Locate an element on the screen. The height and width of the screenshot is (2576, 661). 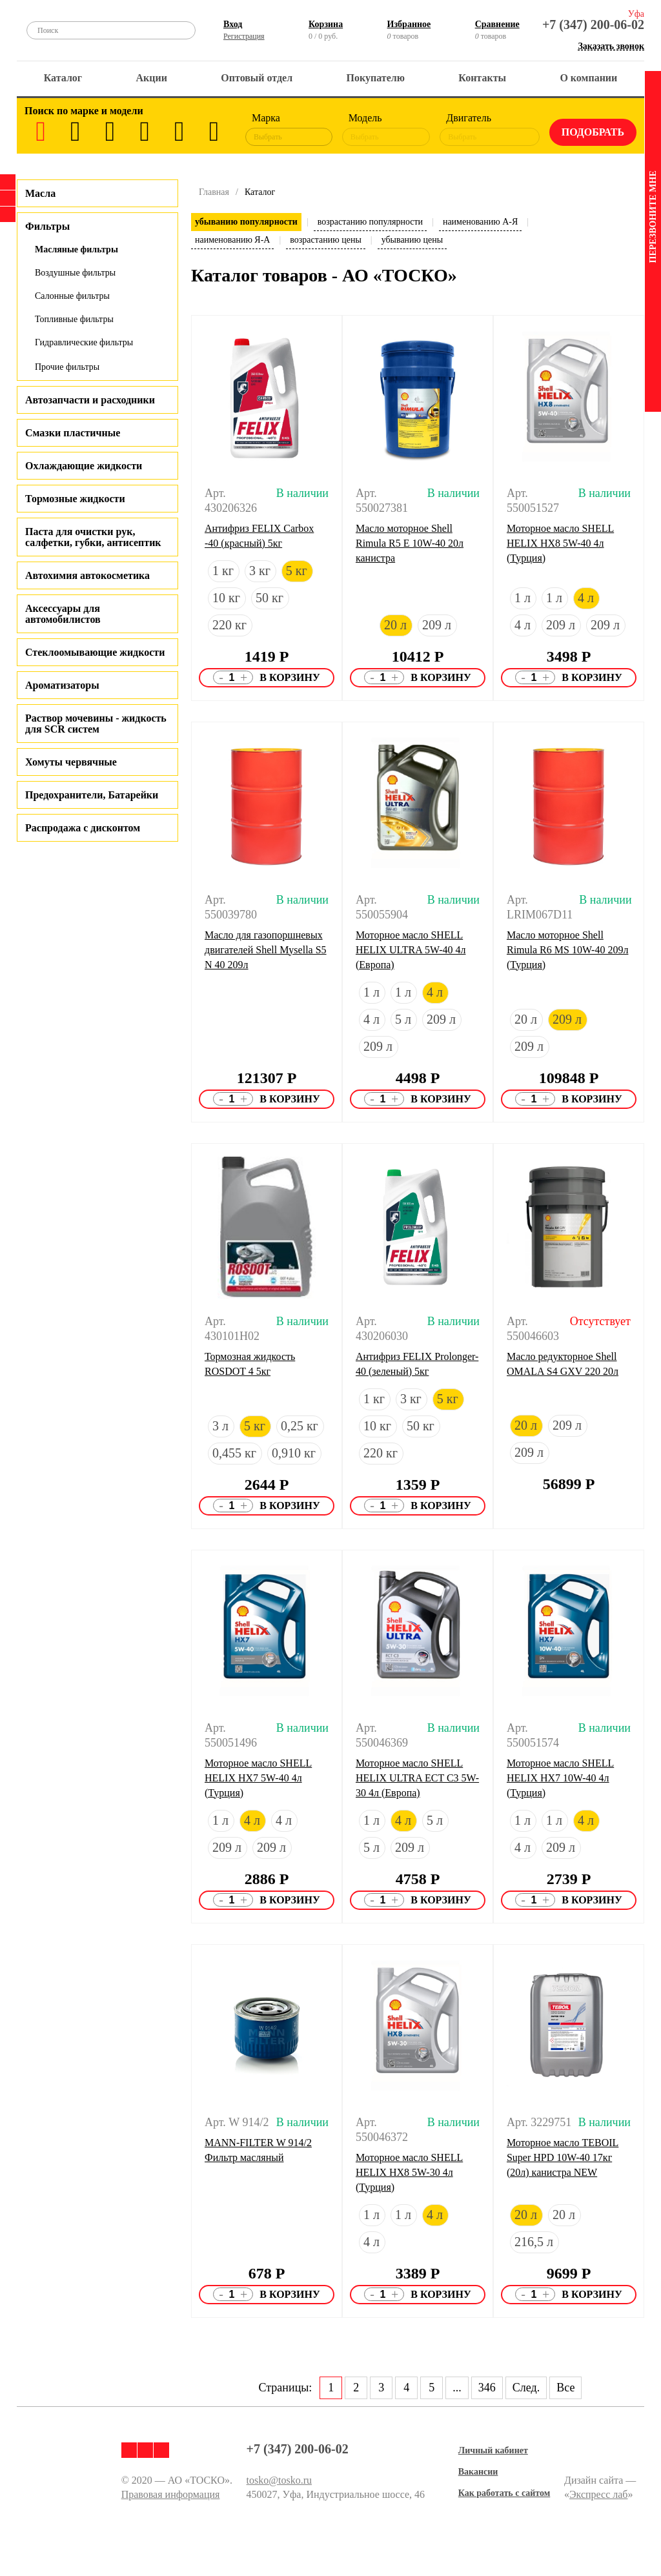
Масляные фильтры is located at coordinates (76, 249).